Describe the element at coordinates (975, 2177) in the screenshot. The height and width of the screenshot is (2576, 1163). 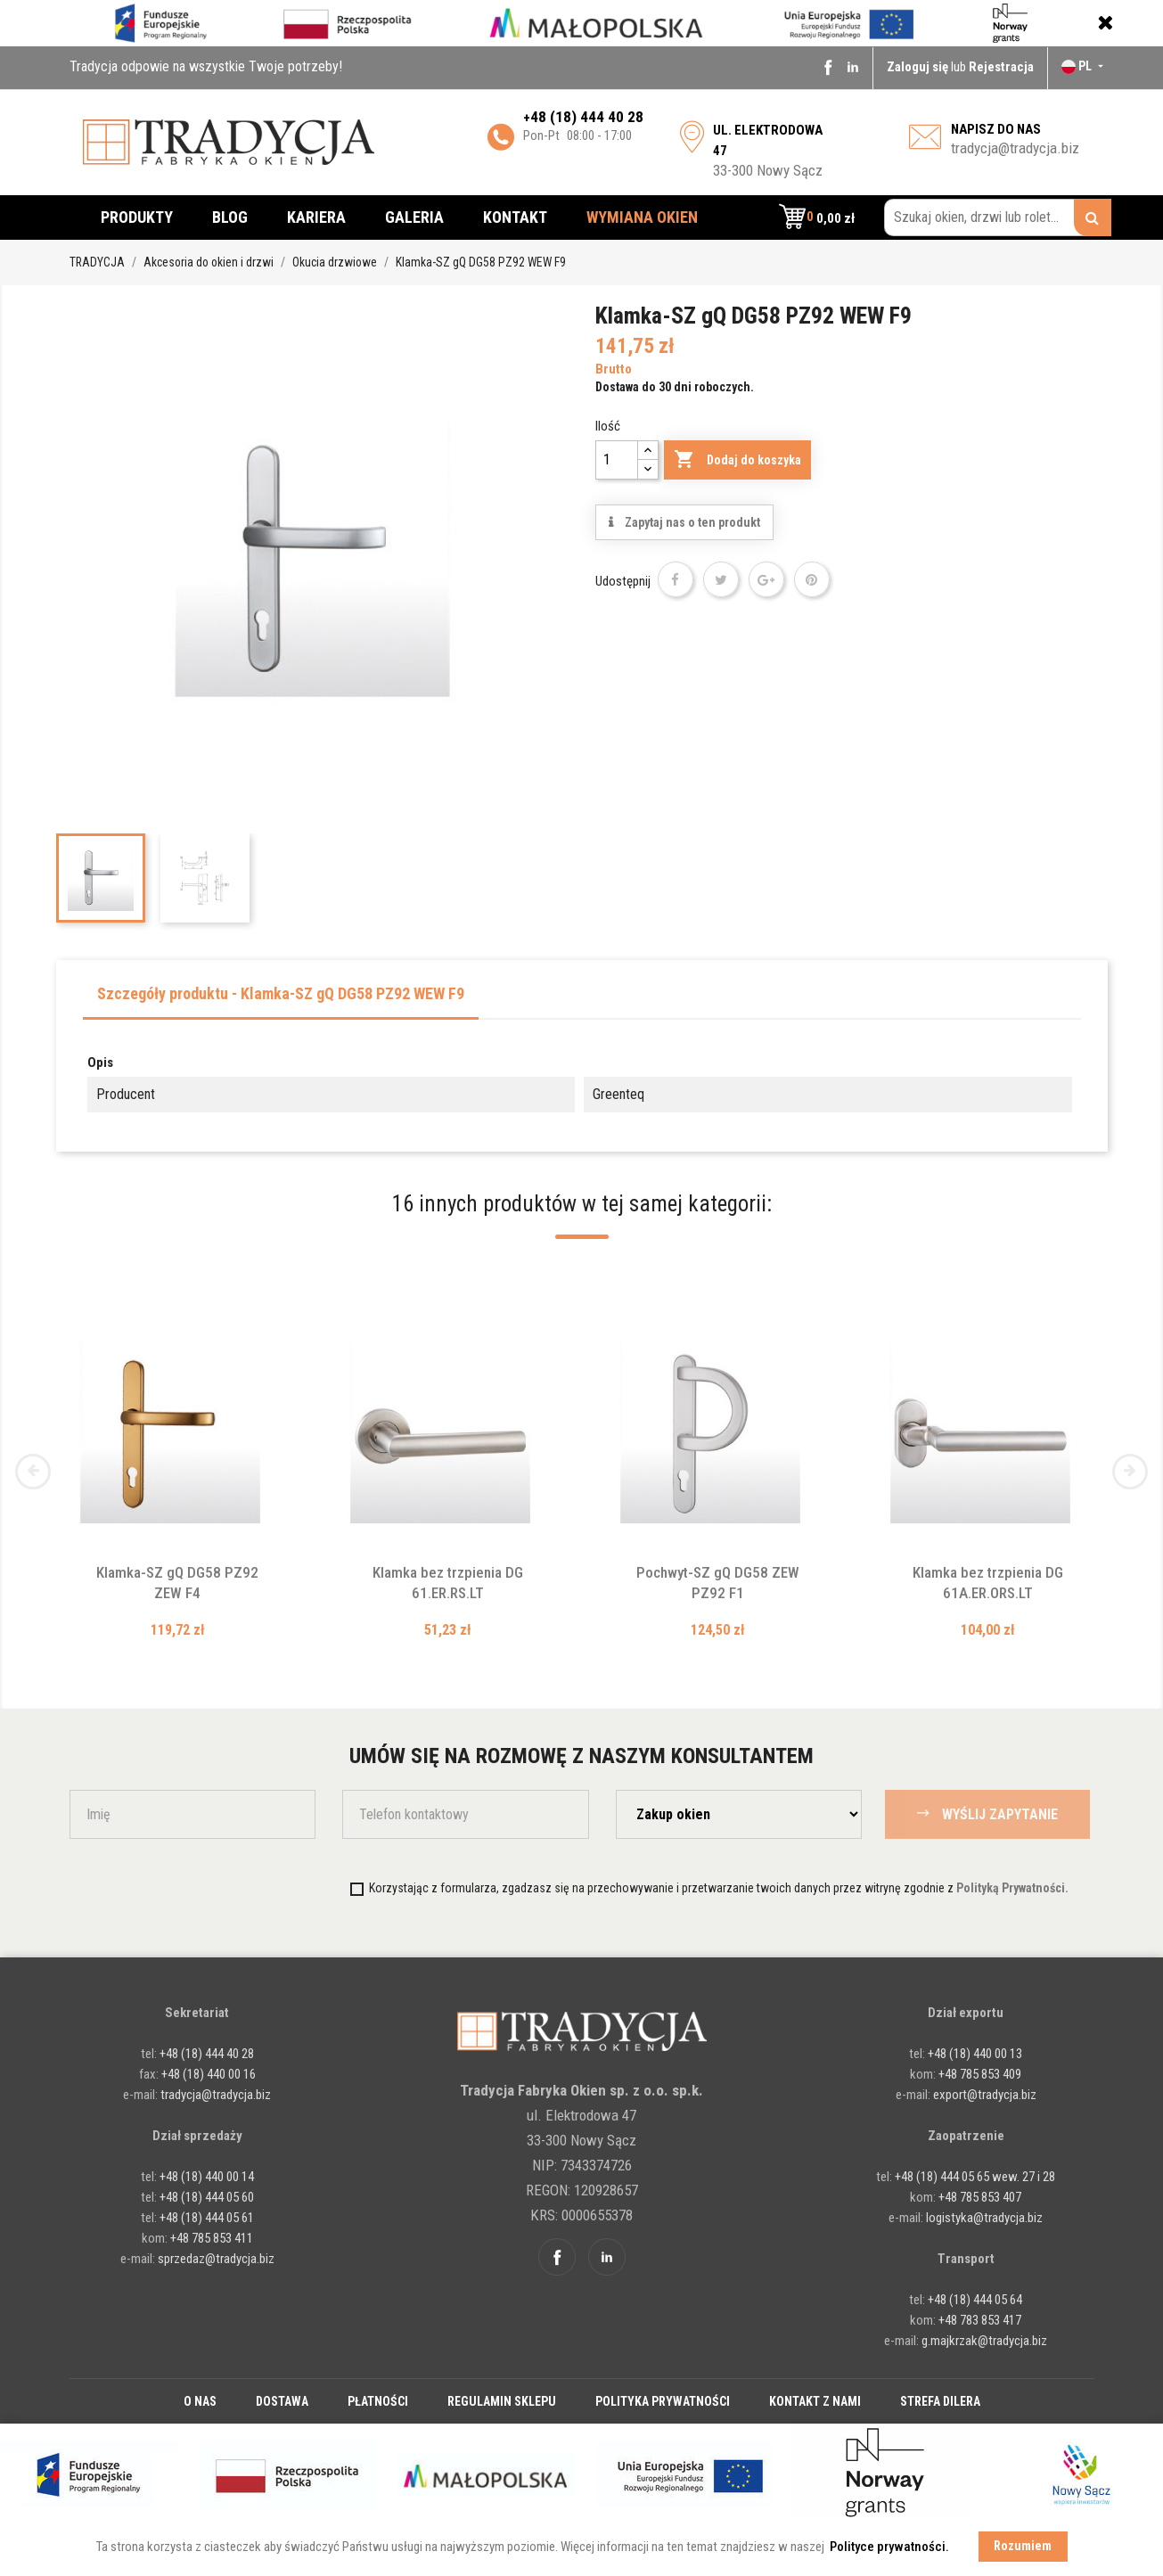
I see `+48 (18) 444 05 65 wew. 27 i 28` at that location.